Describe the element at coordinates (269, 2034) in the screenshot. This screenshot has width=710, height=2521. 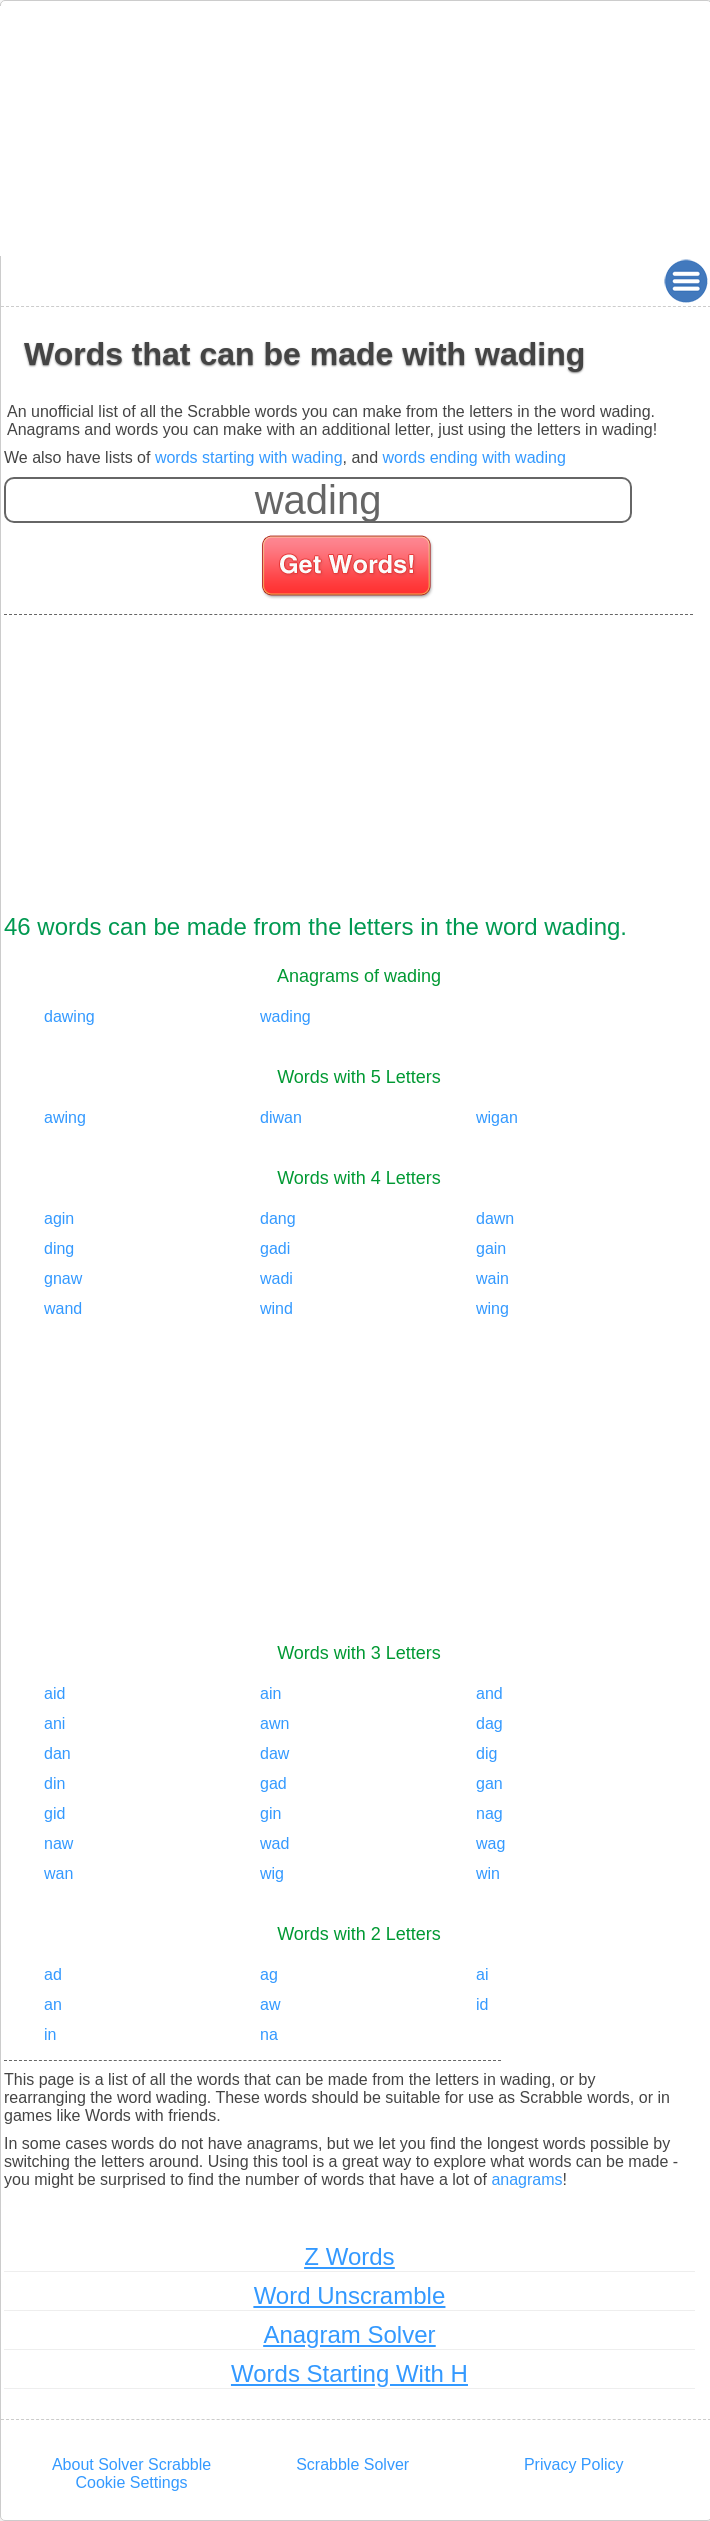
I see `na` at that location.